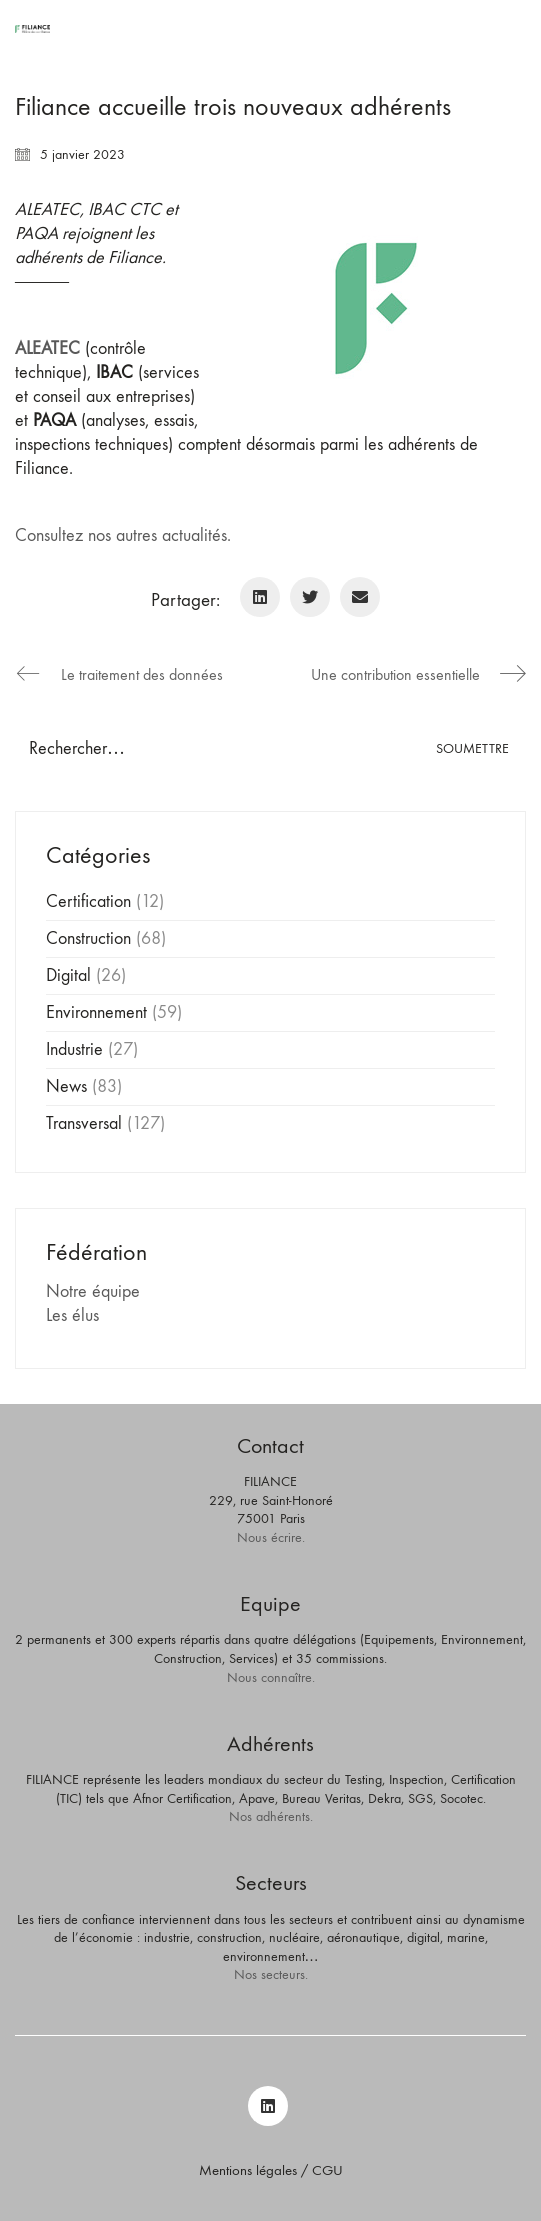 The width and height of the screenshot is (541, 2221). I want to click on Certification, so click(88, 901).